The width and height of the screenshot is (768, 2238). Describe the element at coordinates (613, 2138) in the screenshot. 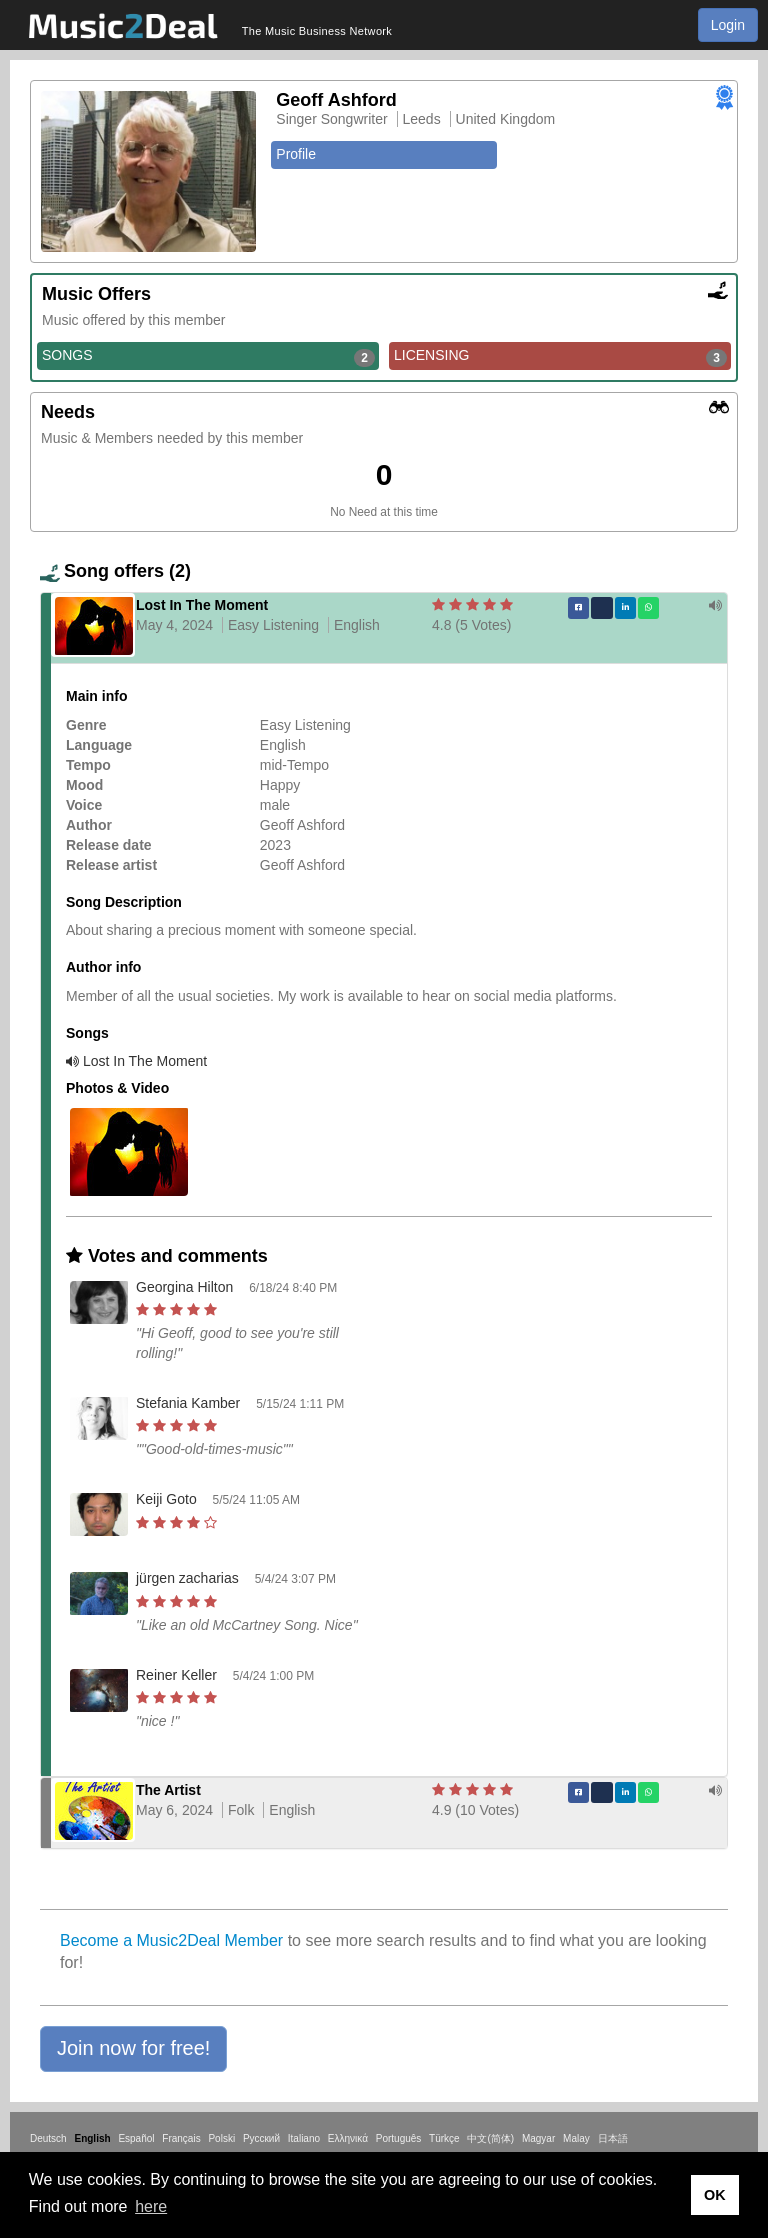

I see `日本語` at that location.